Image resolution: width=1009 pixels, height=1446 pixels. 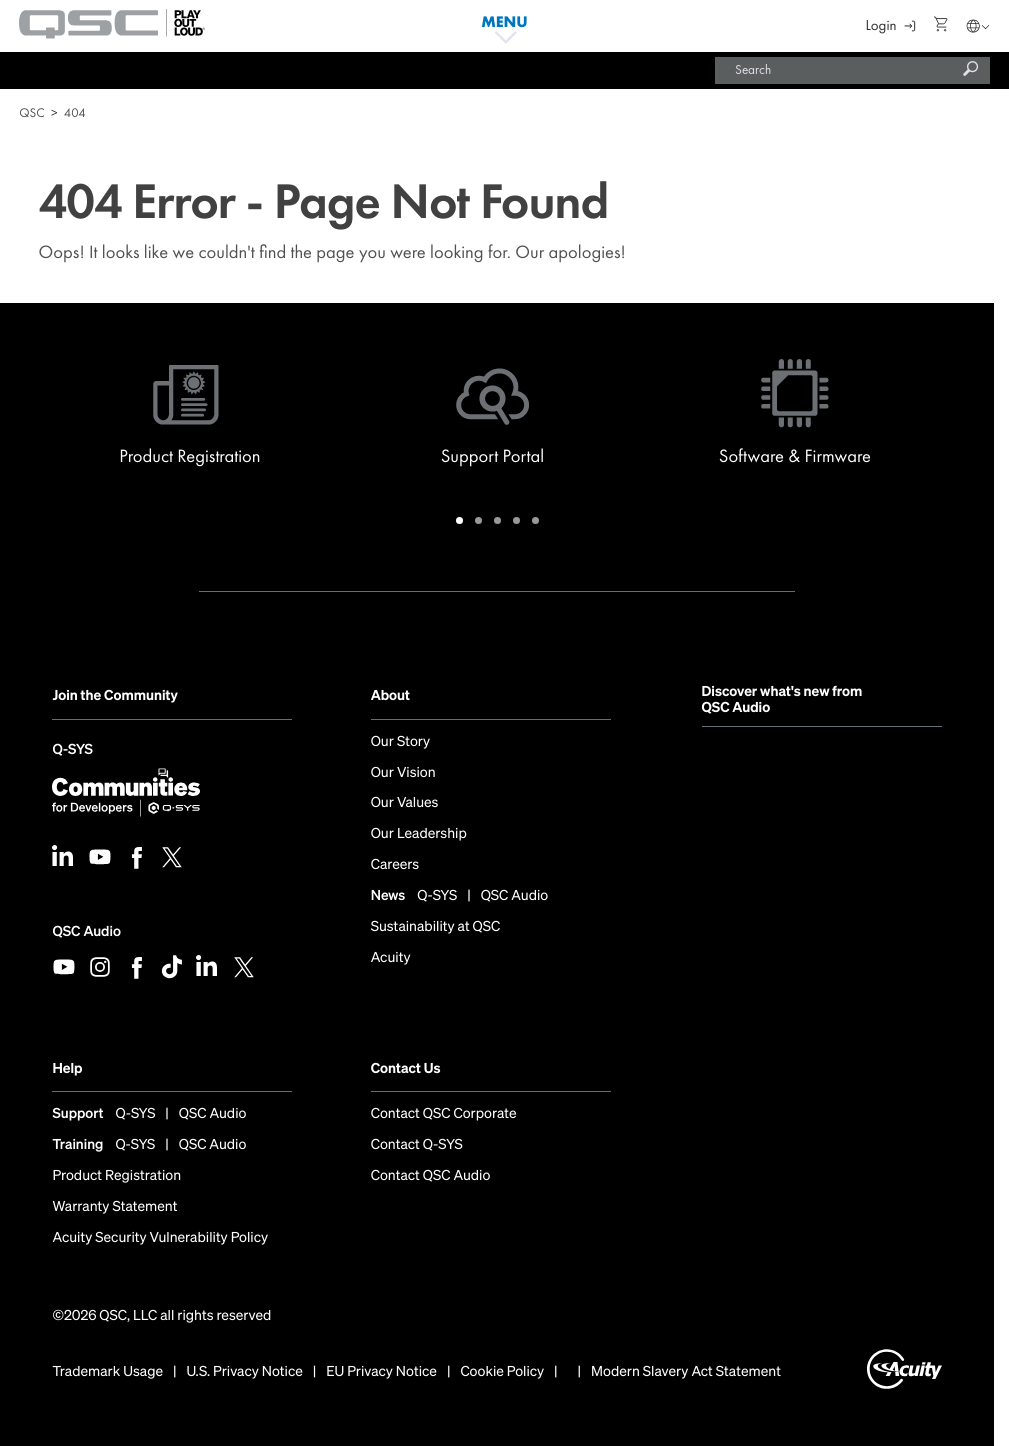 I want to click on U.S. Privacy Notice, so click(x=245, y=1372).